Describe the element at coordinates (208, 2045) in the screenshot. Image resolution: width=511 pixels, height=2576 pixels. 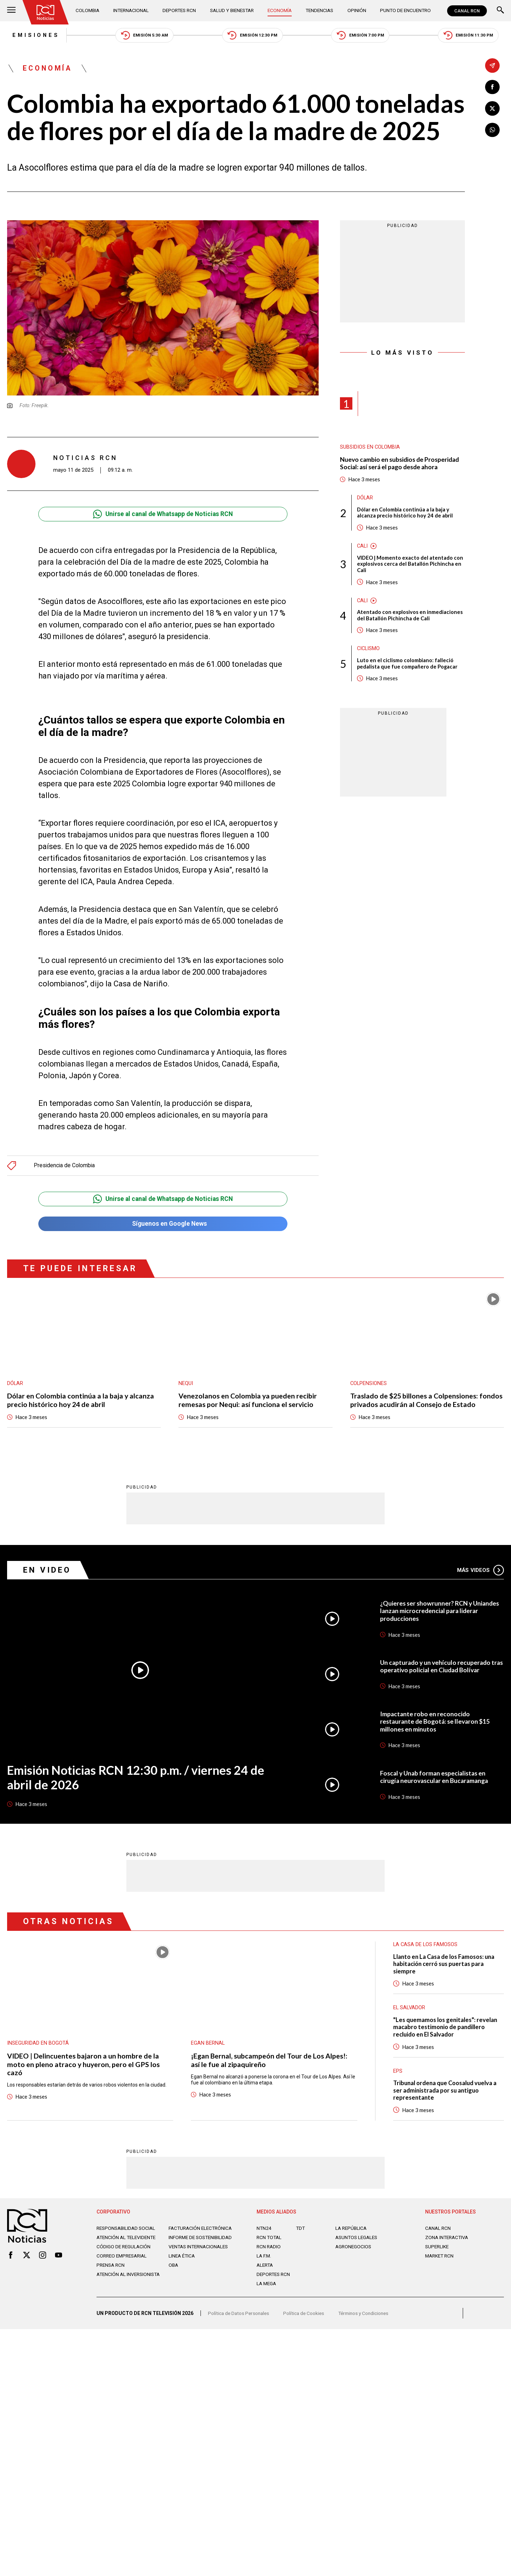
I see `Egan Bernal` at that location.